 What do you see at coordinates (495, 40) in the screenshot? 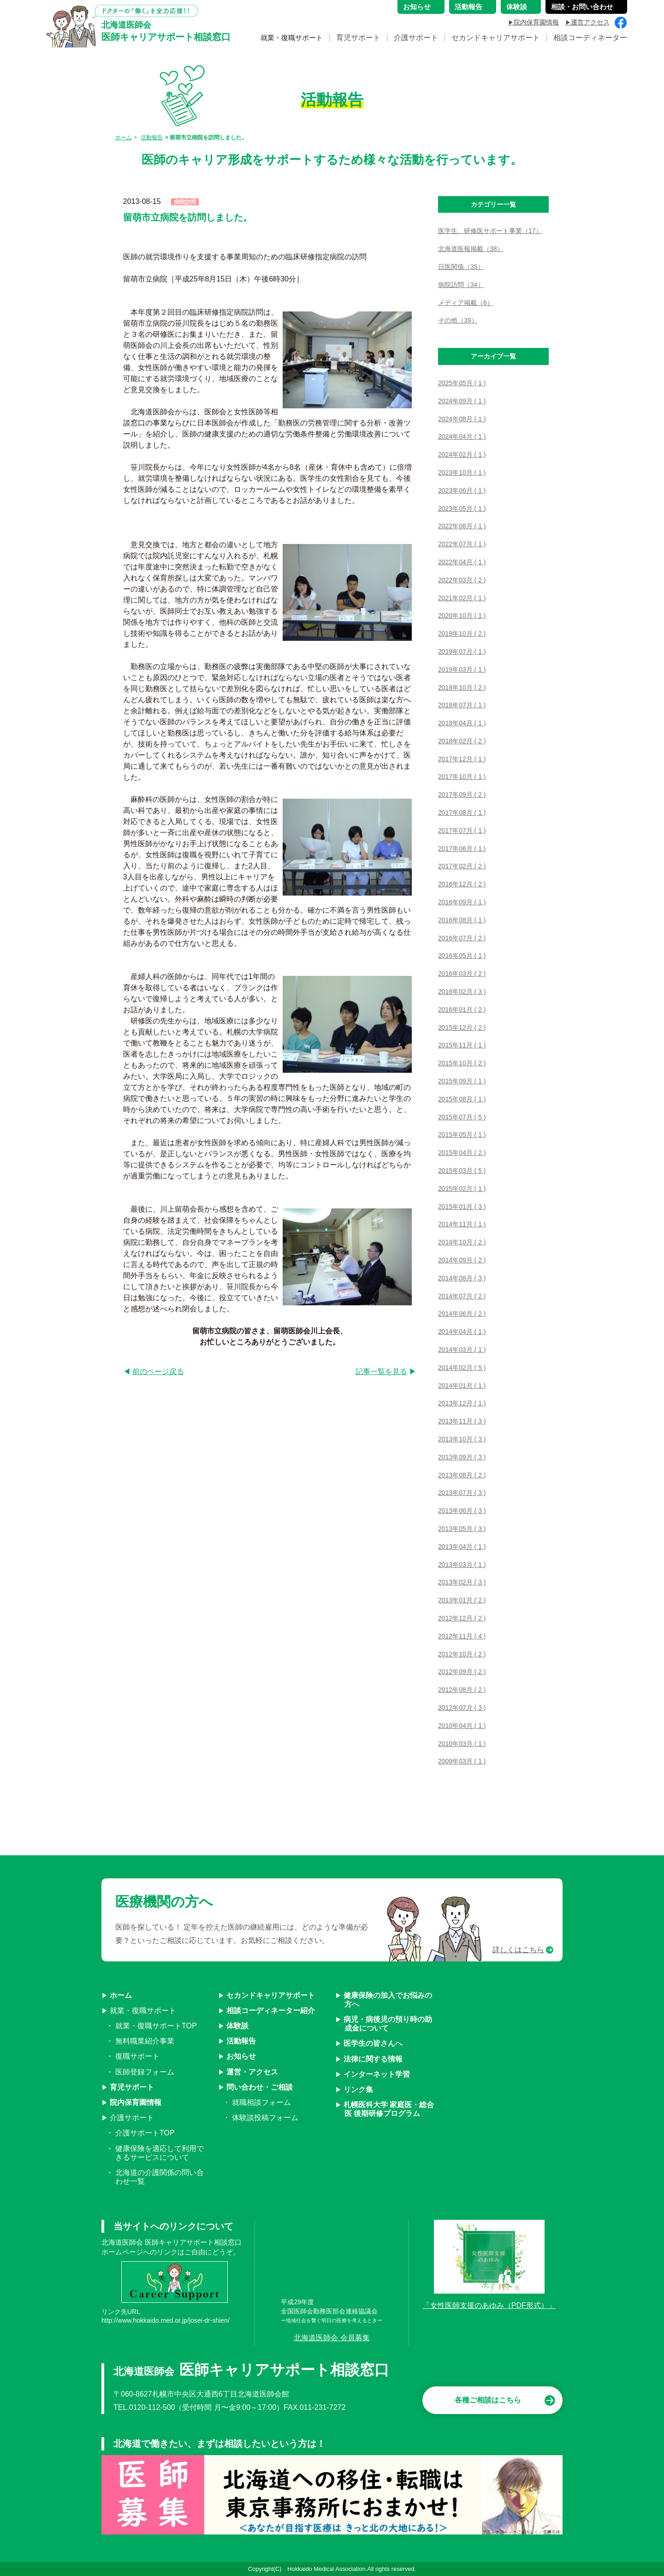
I see `セカンドキャリアサポート` at bounding box center [495, 40].